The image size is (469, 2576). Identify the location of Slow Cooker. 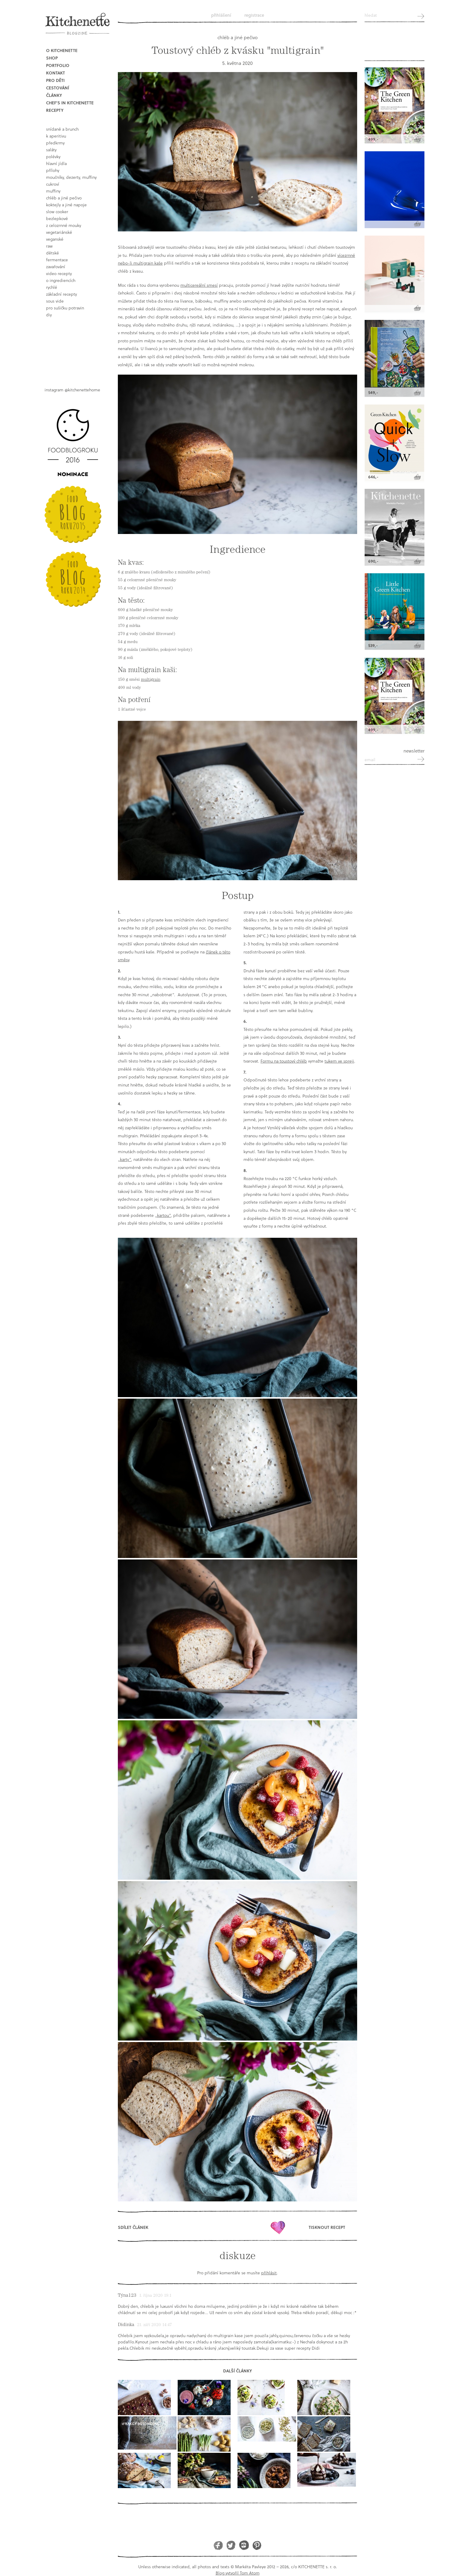
(57, 211).